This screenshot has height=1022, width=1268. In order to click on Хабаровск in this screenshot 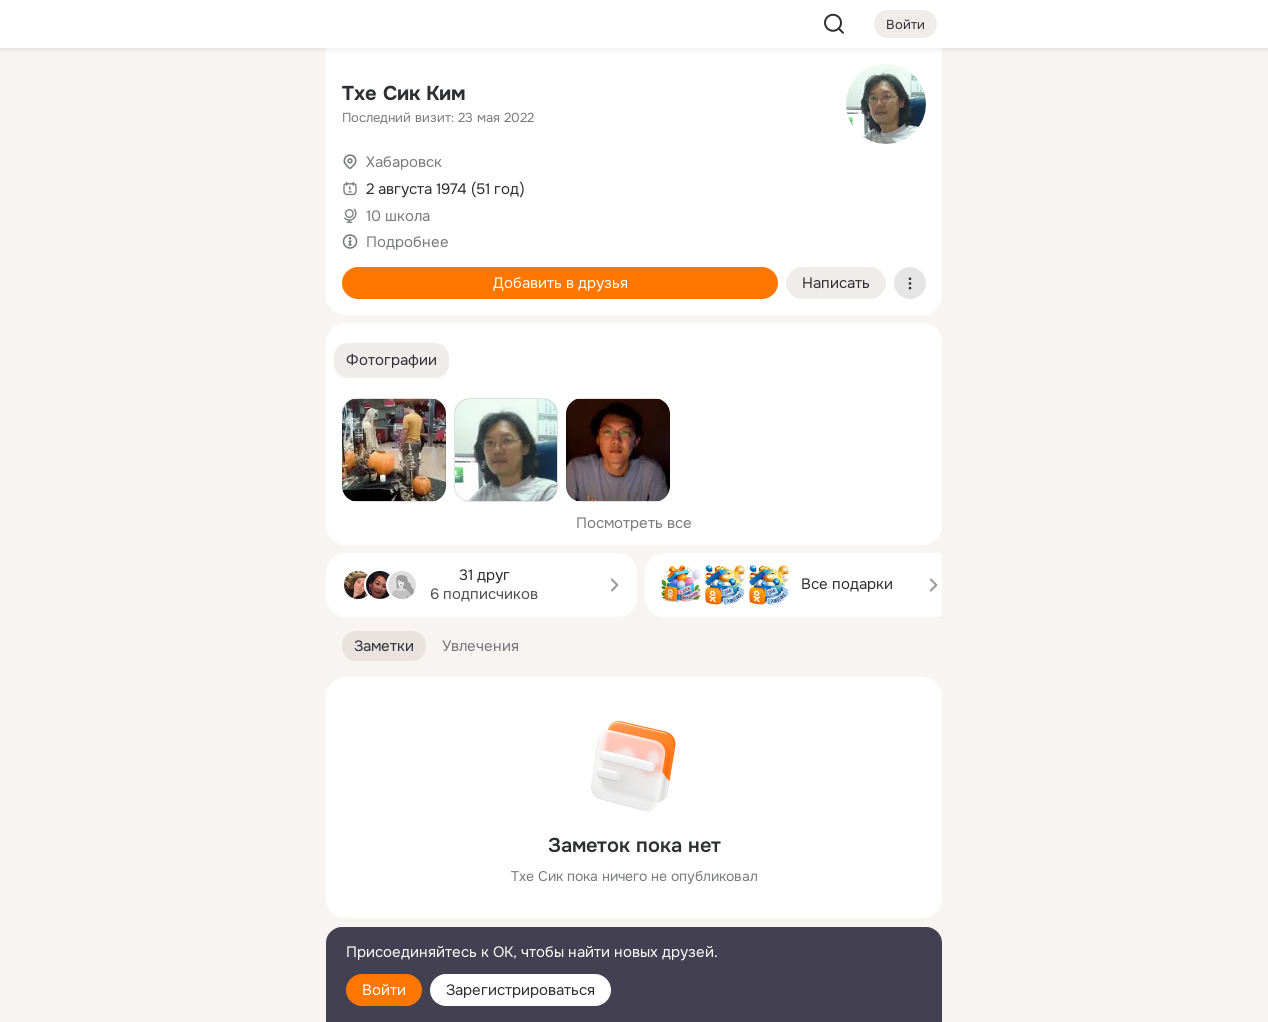, I will do `click(404, 162)`.